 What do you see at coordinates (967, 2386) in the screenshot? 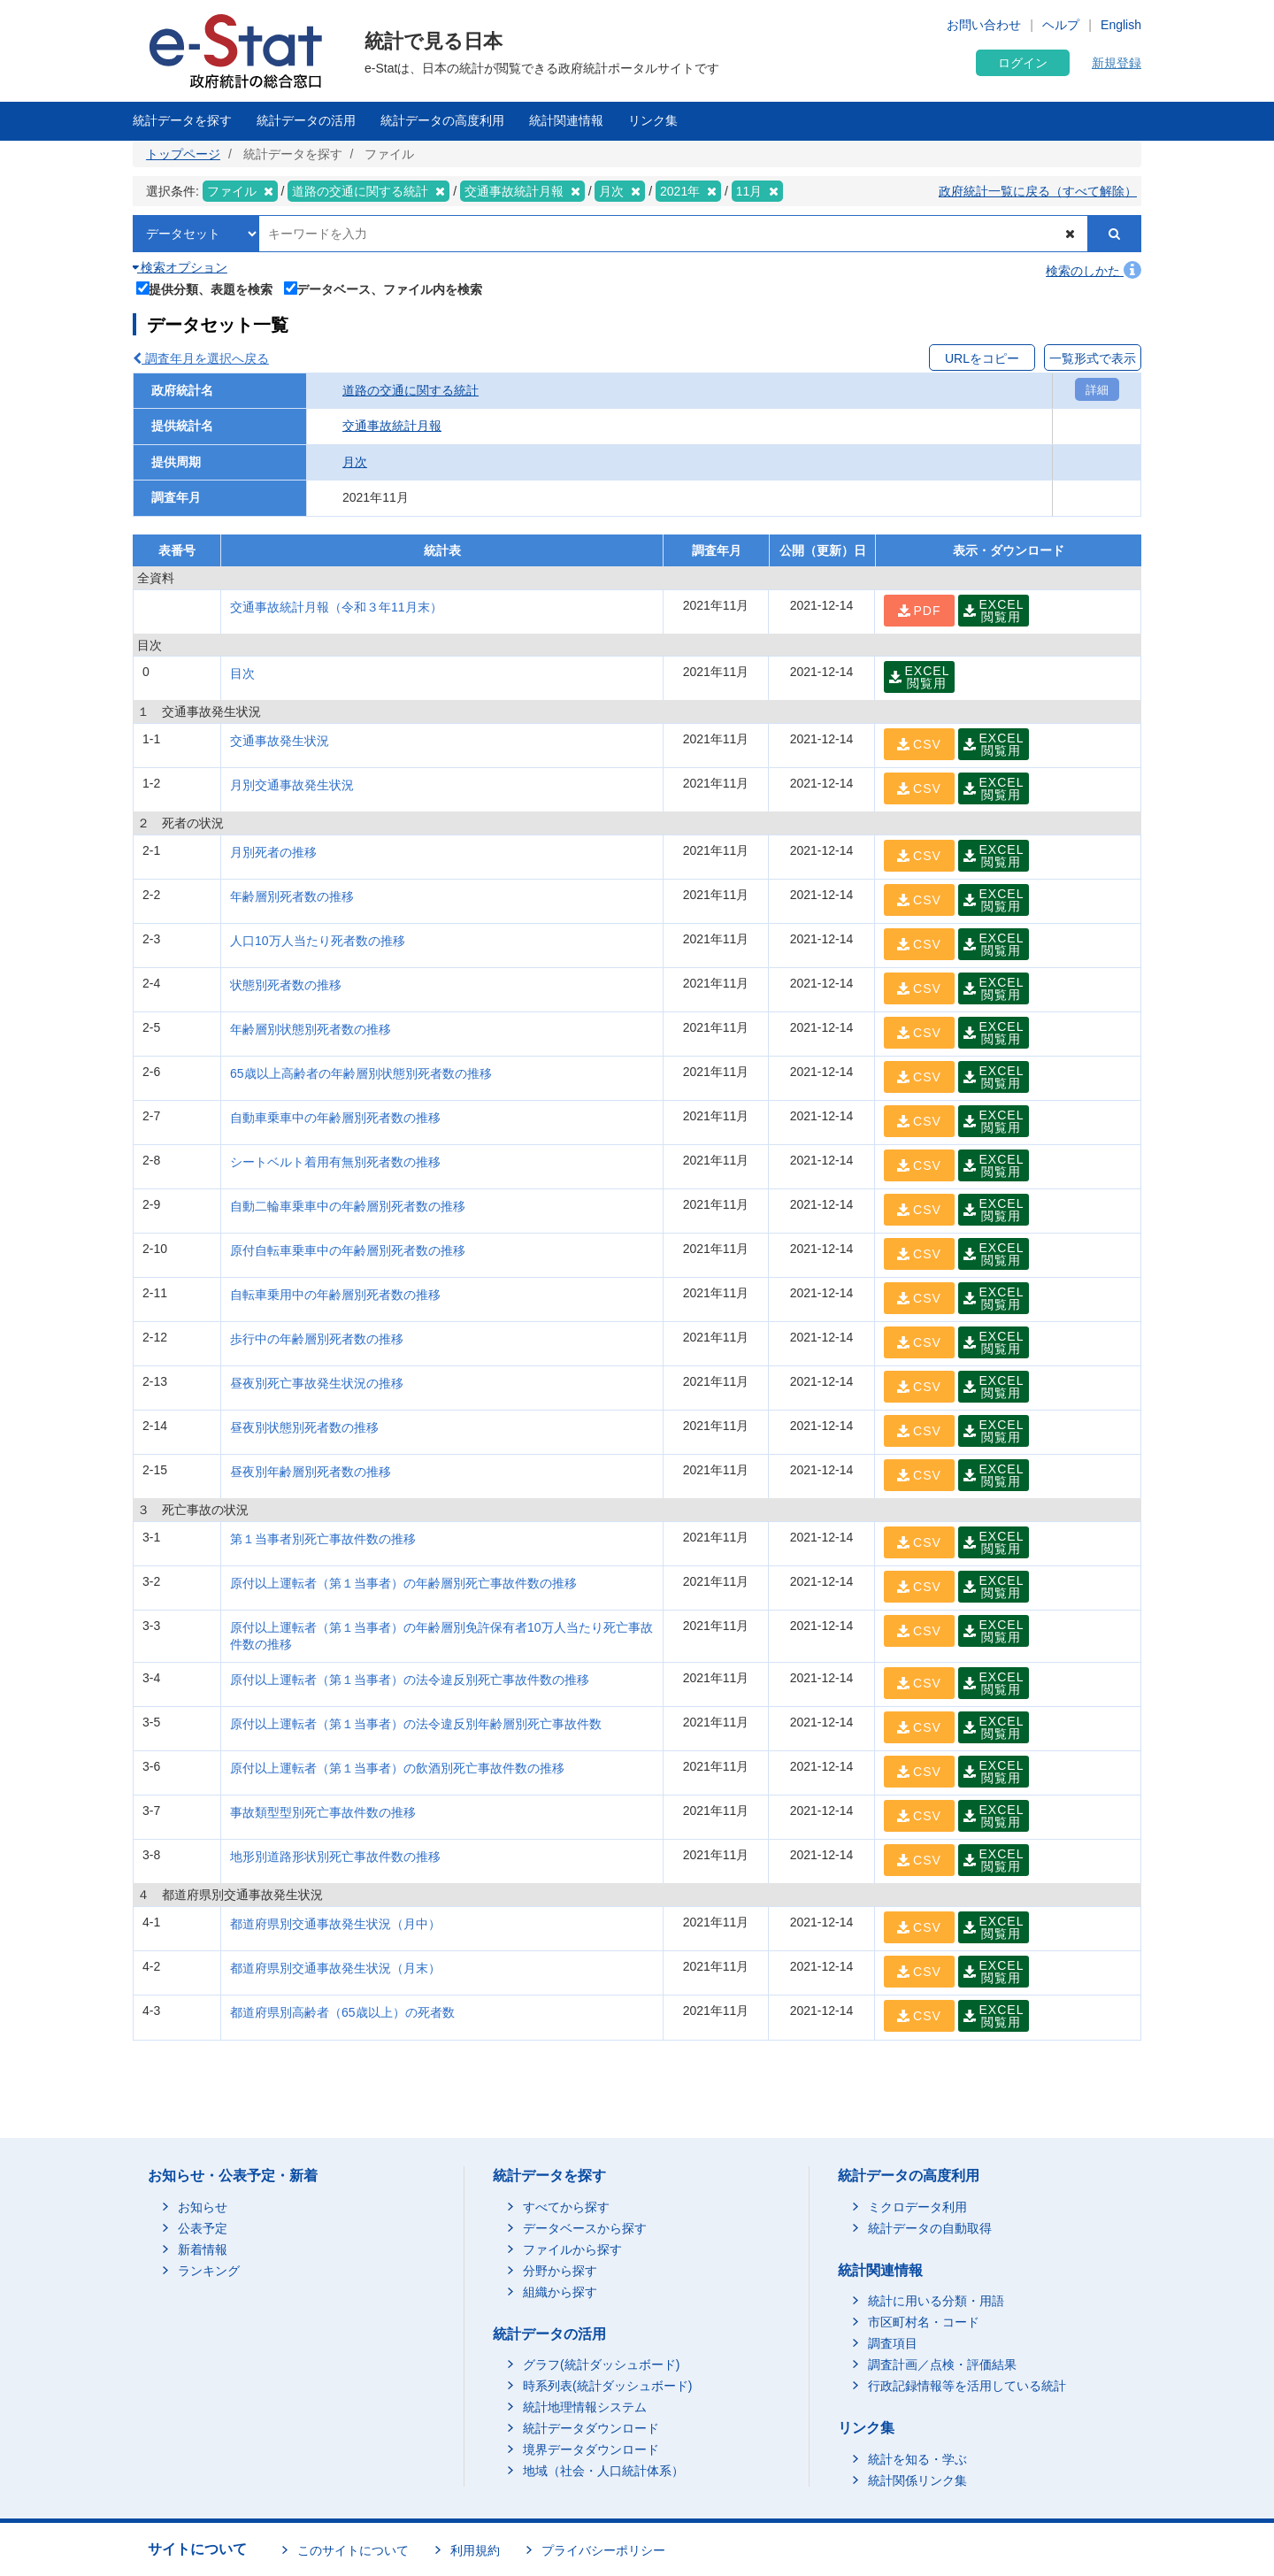
I see `行政記録情報等を活用している統計` at bounding box center [967, 2386].